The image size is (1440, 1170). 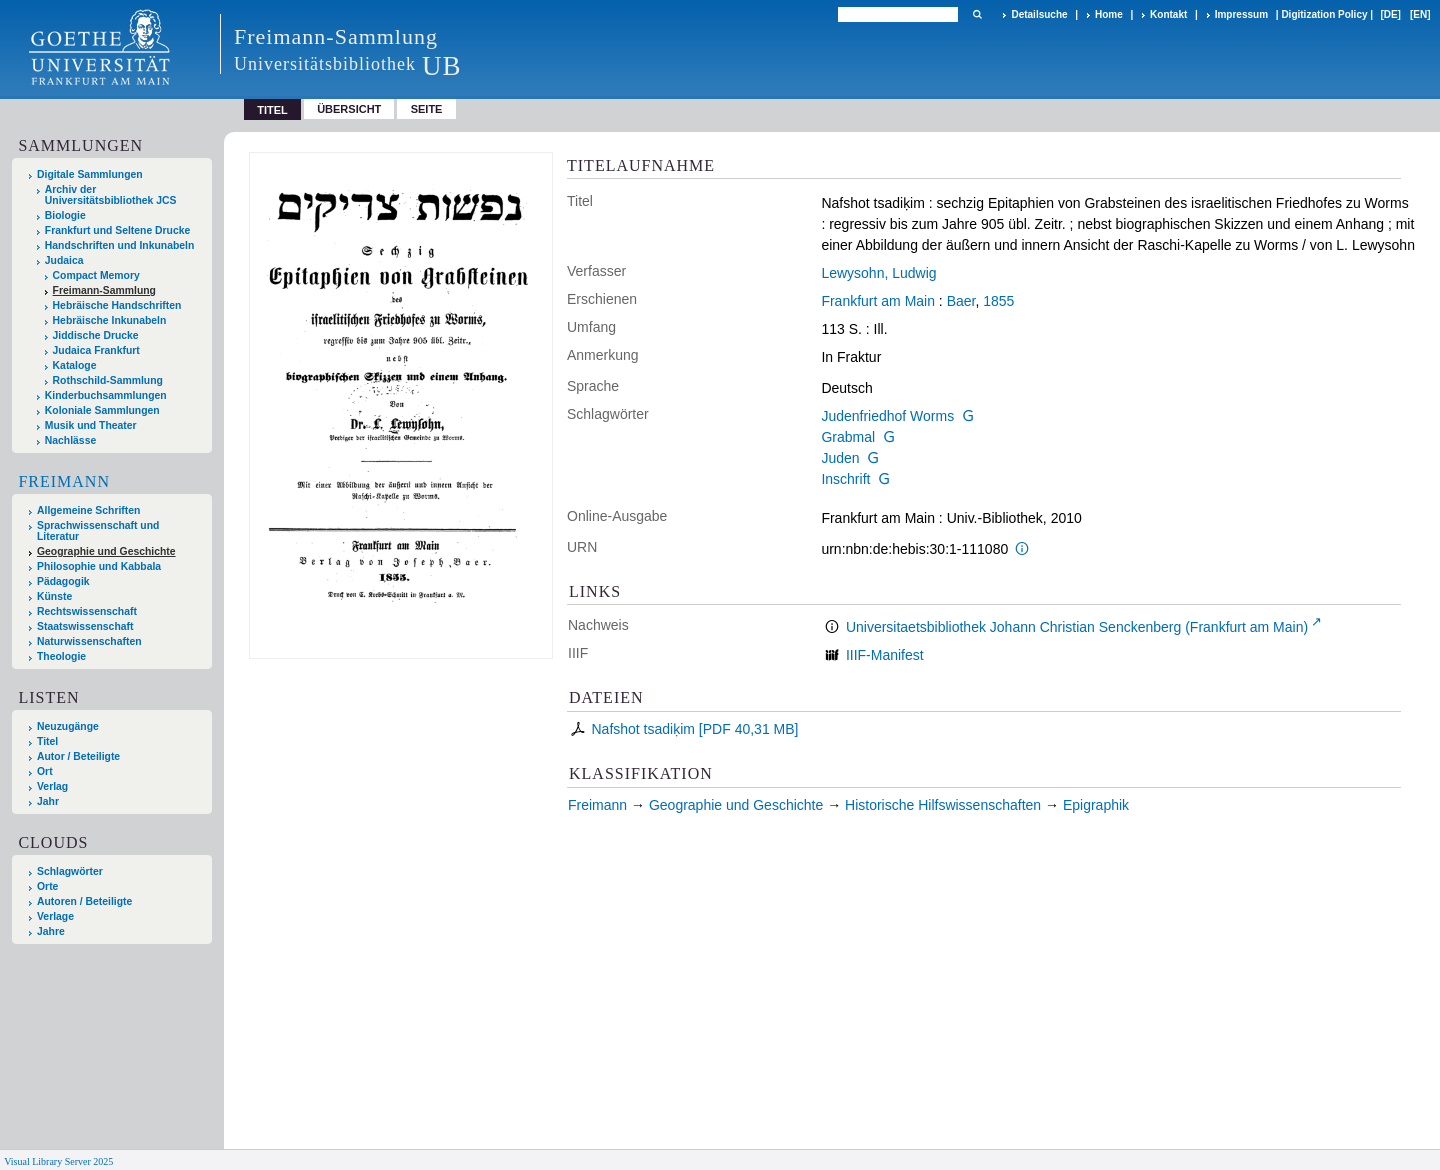 What do you see at coordinates (943, 805) in the screenshot?
I see `Historische Hilfswissenschaften` at bounding box center [943, 805].